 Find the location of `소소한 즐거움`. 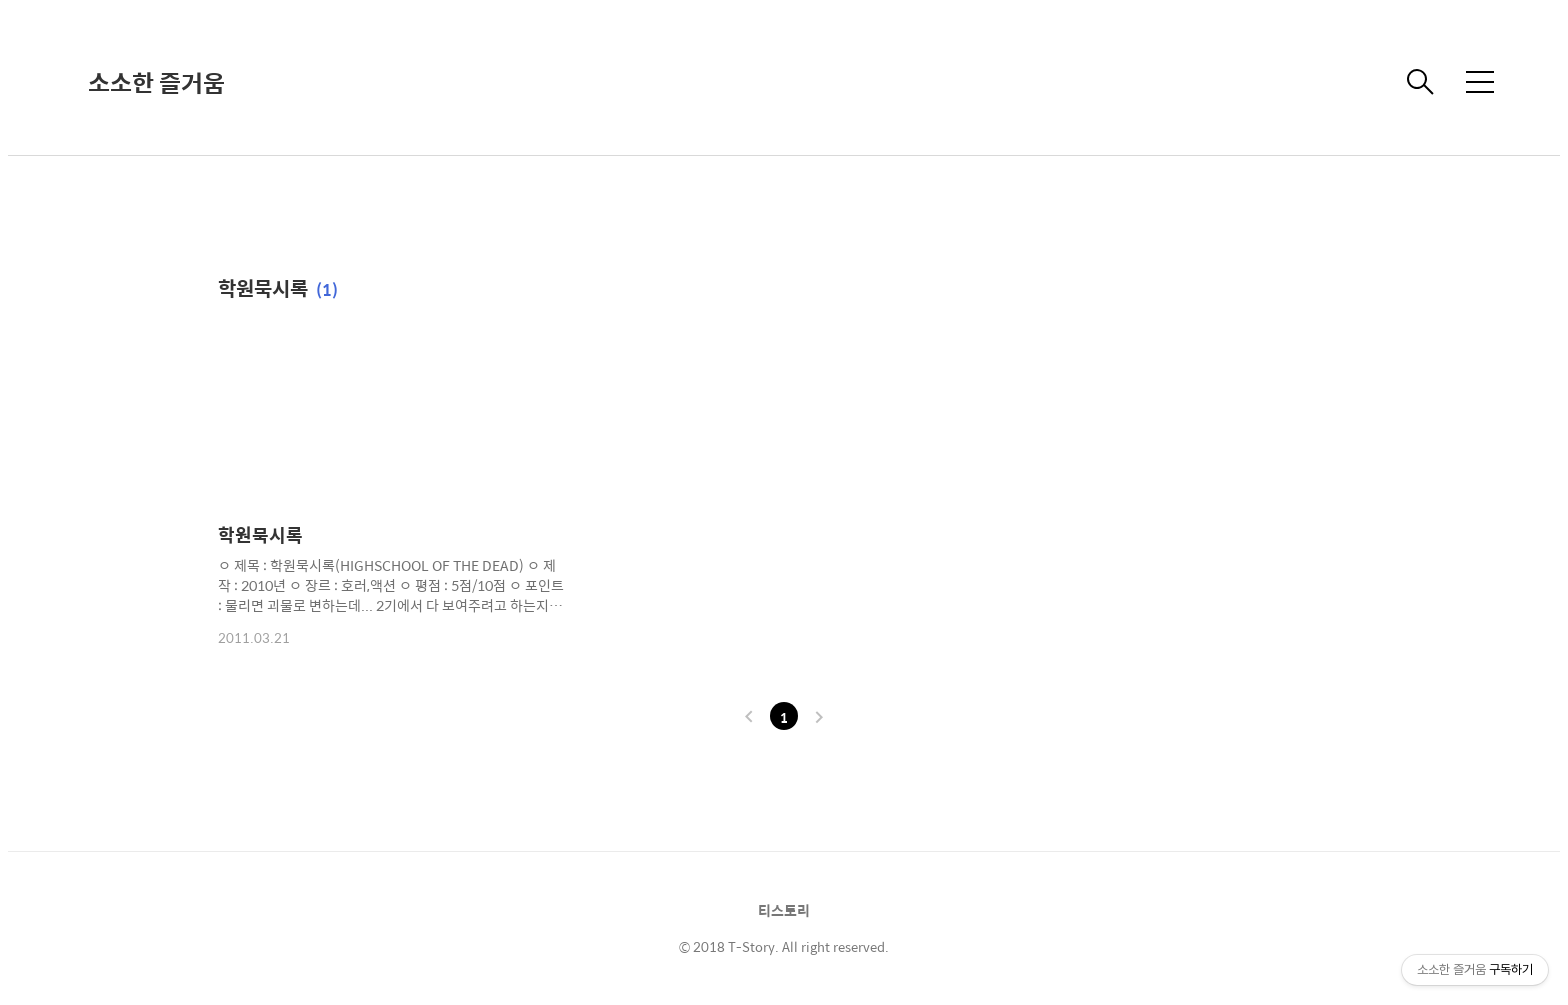

소소한 즐거움 is located at coordinates (156, 82).